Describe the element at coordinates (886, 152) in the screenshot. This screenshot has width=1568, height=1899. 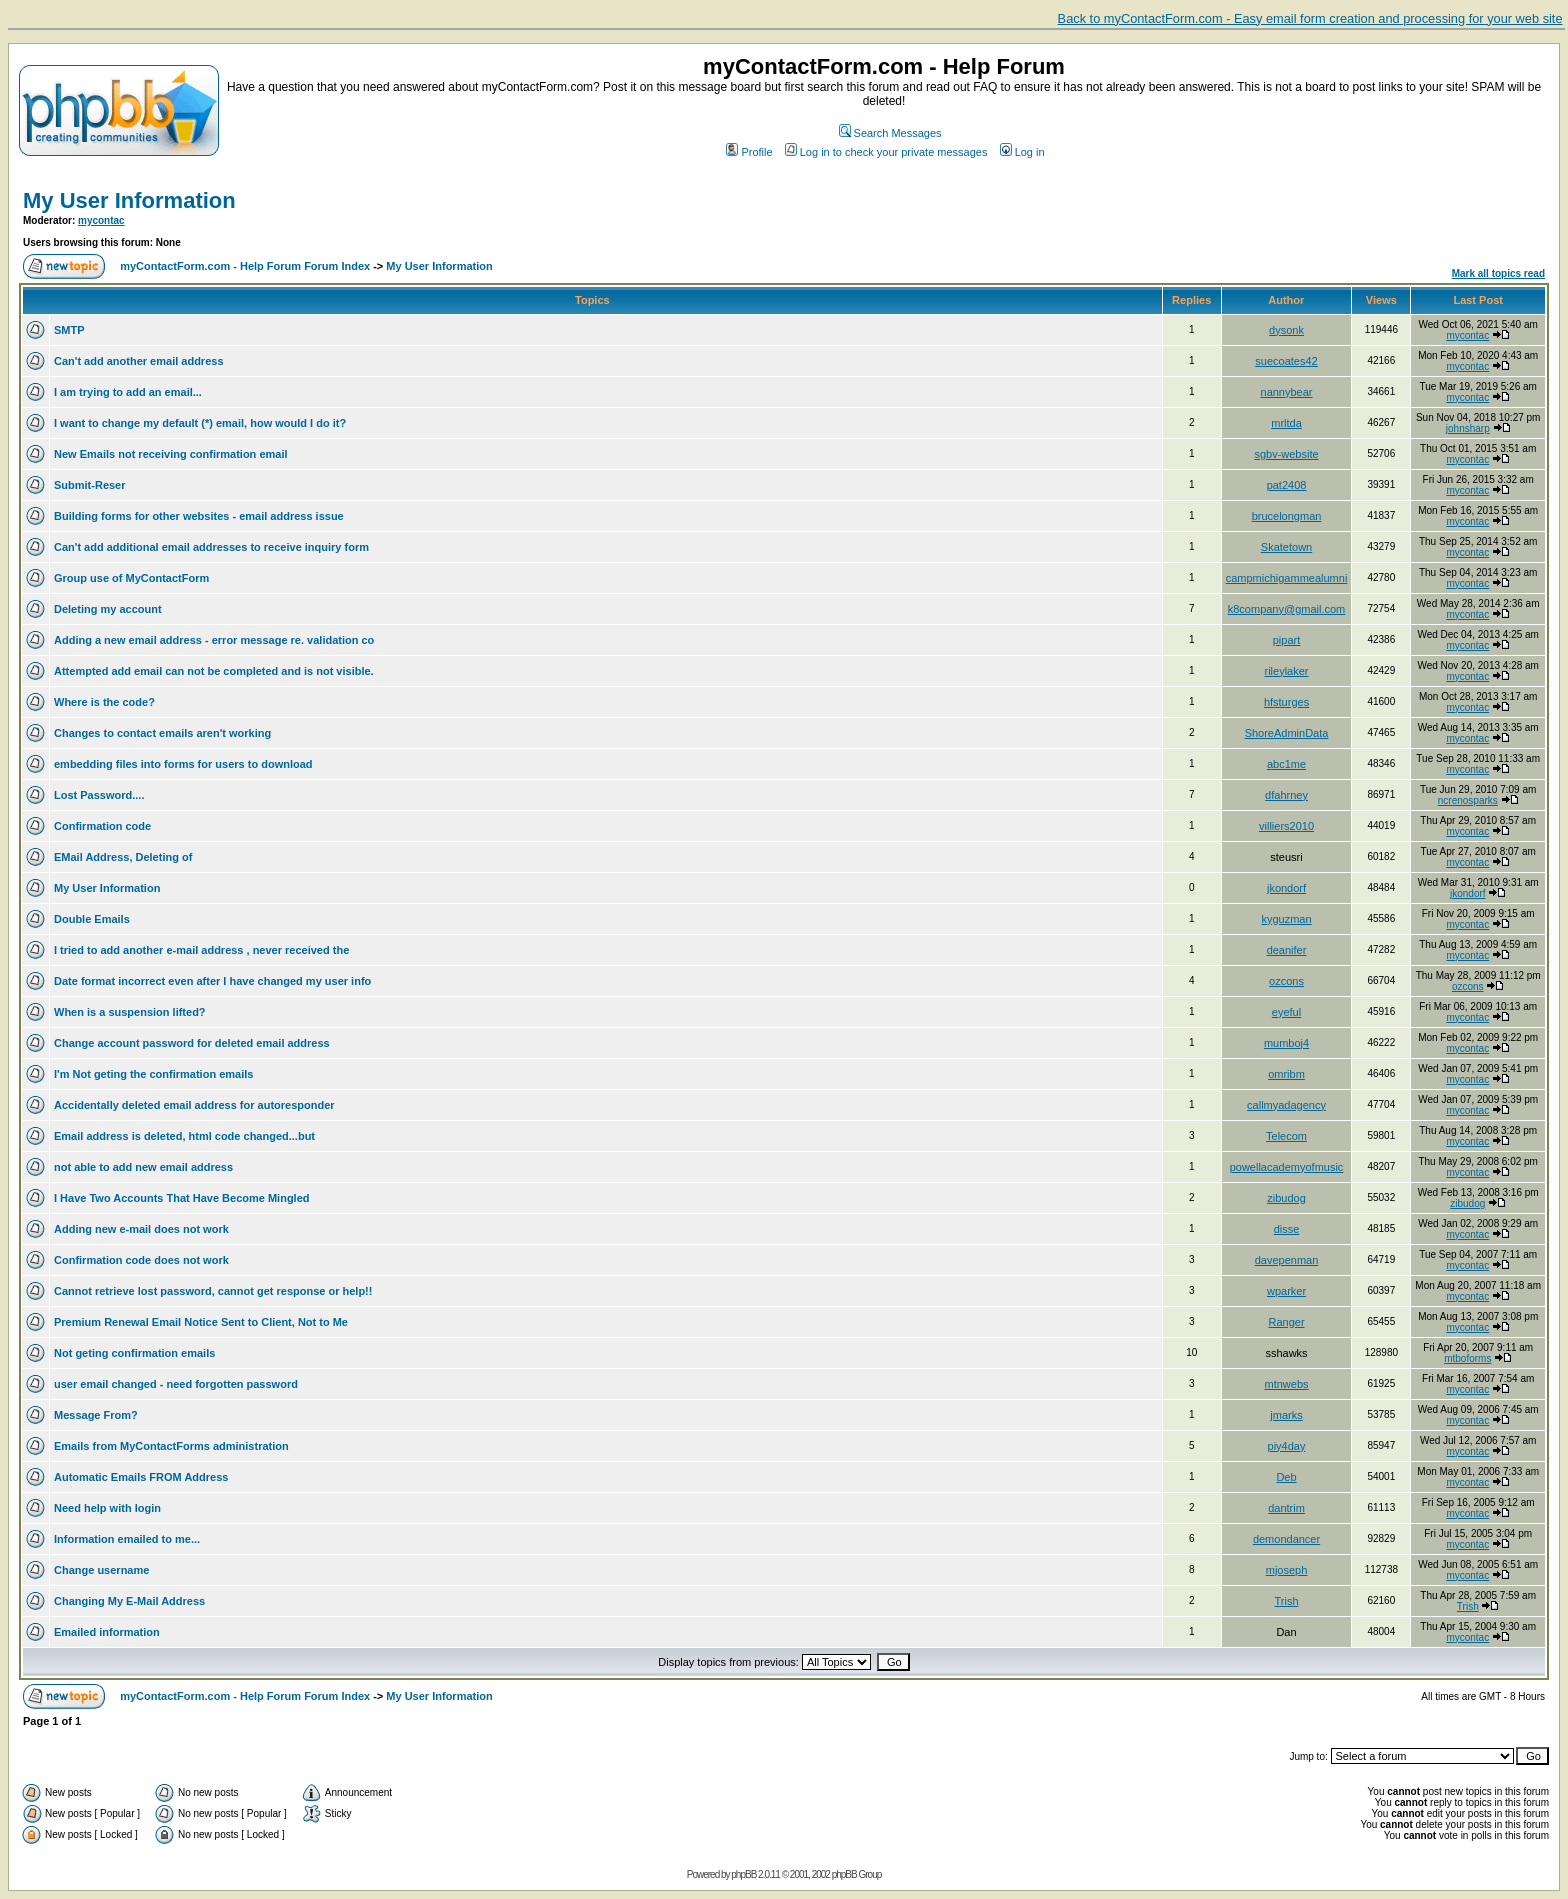
I see `Log in to check your private messages` at that location.